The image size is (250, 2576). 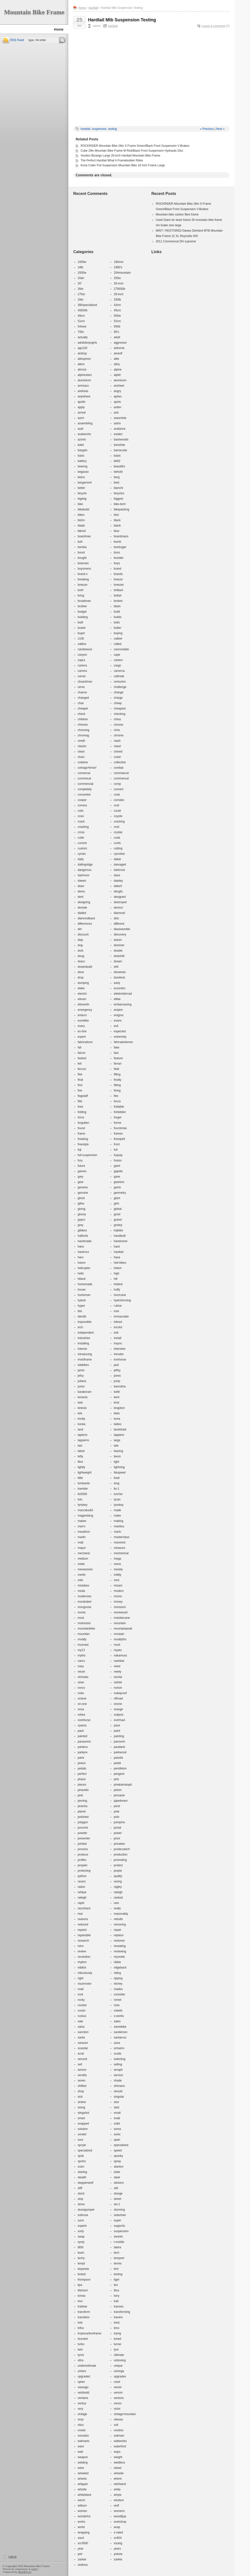 I want to click on genesis, so click(x=83, y=1187).